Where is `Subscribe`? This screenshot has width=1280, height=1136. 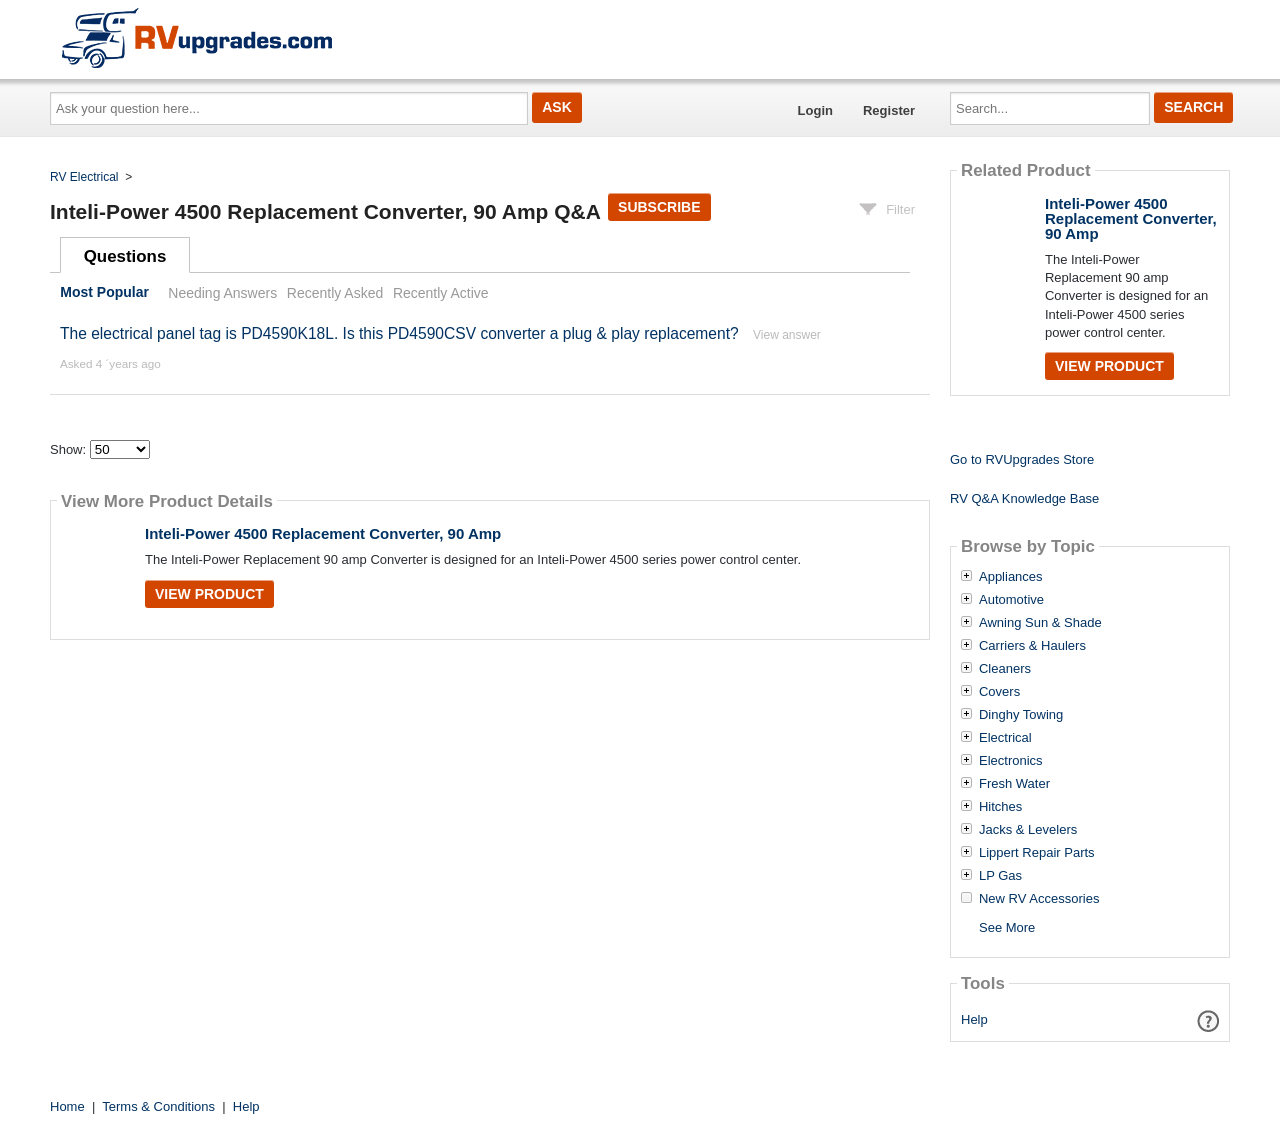
Subscribe is located at coordinates (659, 207).